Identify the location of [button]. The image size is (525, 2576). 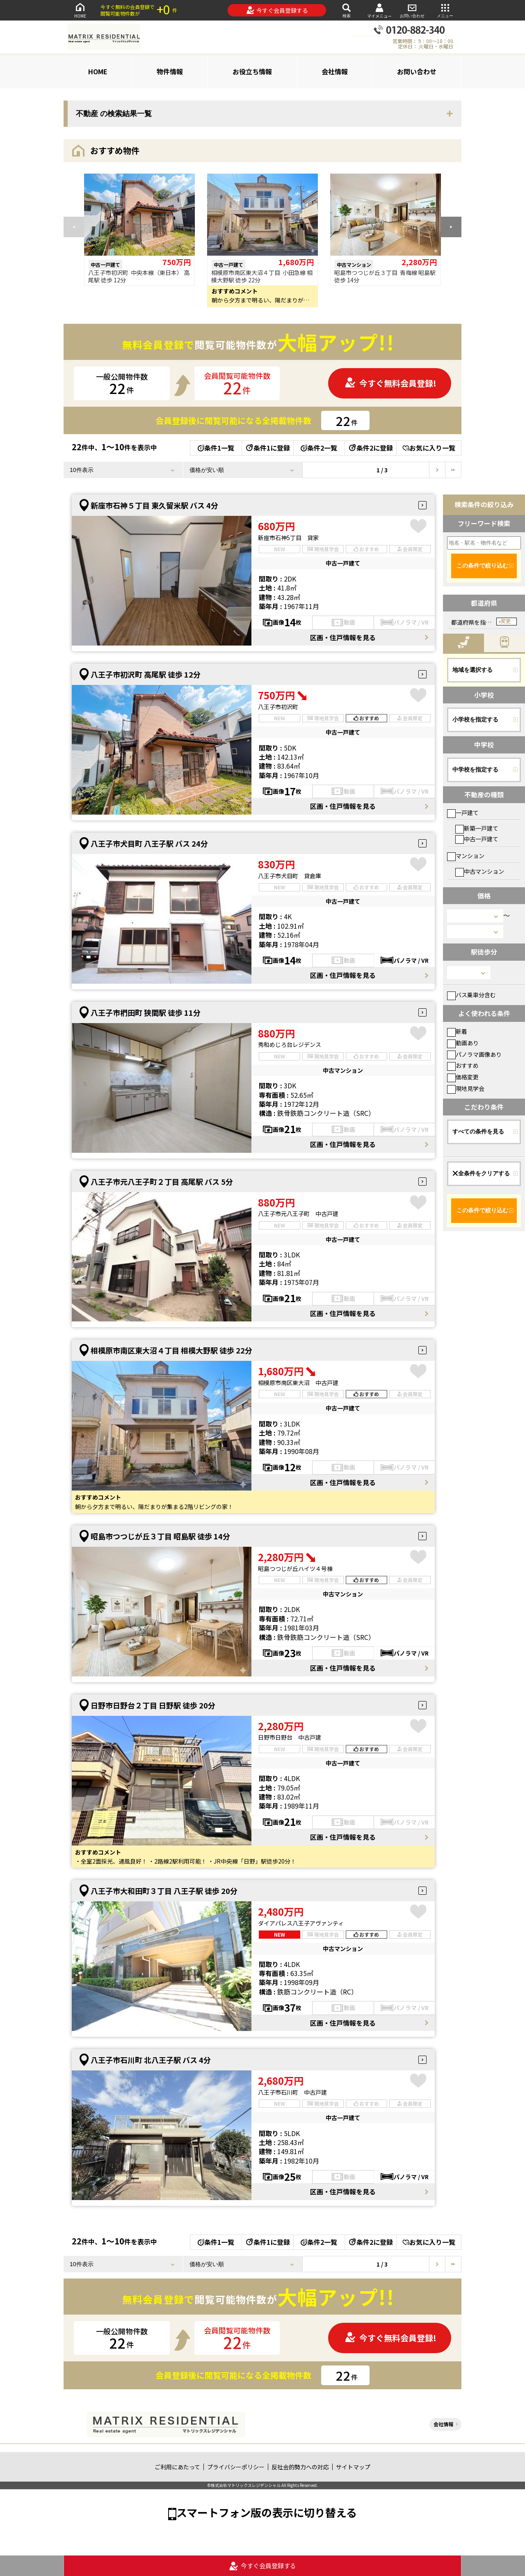
(451, 227).